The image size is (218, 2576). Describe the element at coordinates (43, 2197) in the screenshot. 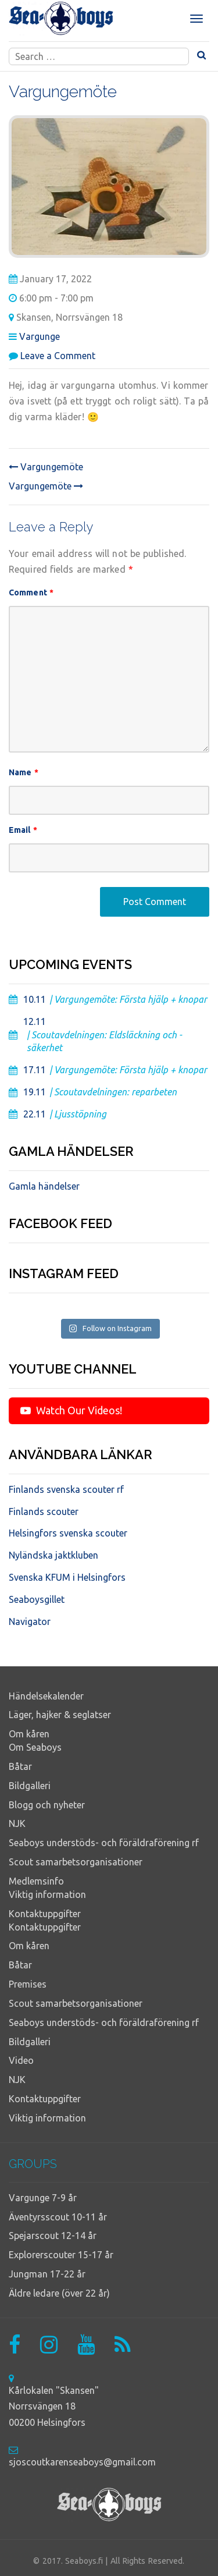

I see `Vargunge 7-9 år` at that location.